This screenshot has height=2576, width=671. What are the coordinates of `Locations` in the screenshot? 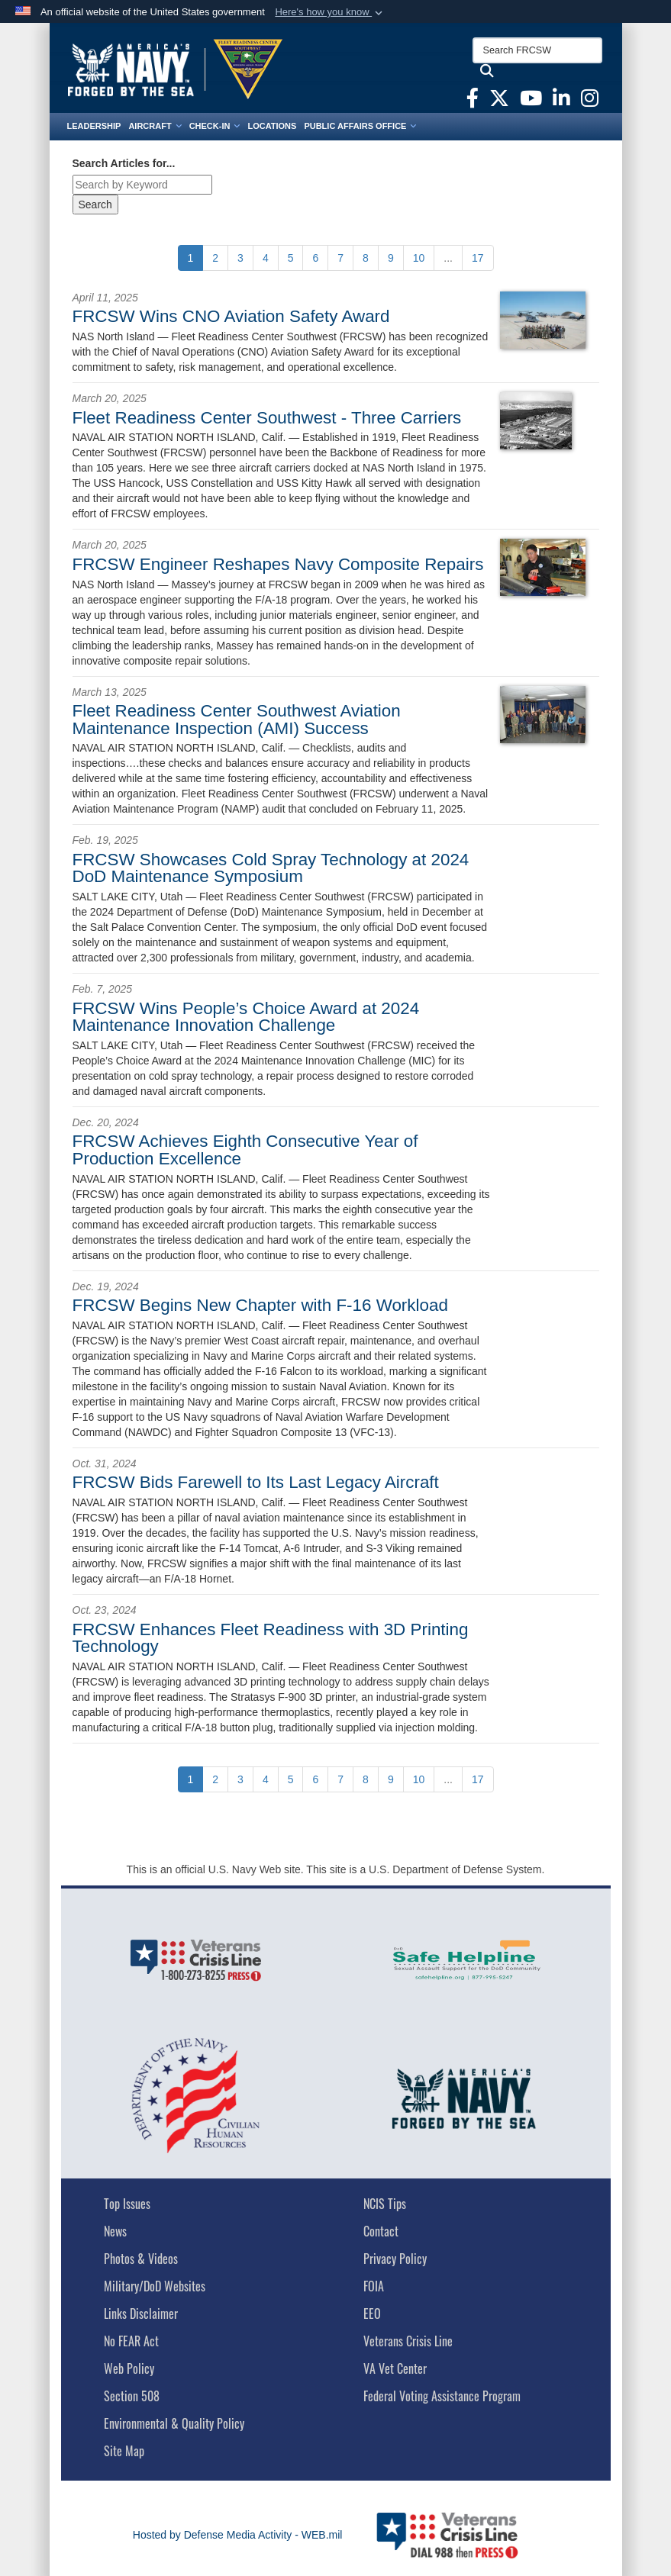 It's located at (271, 125).